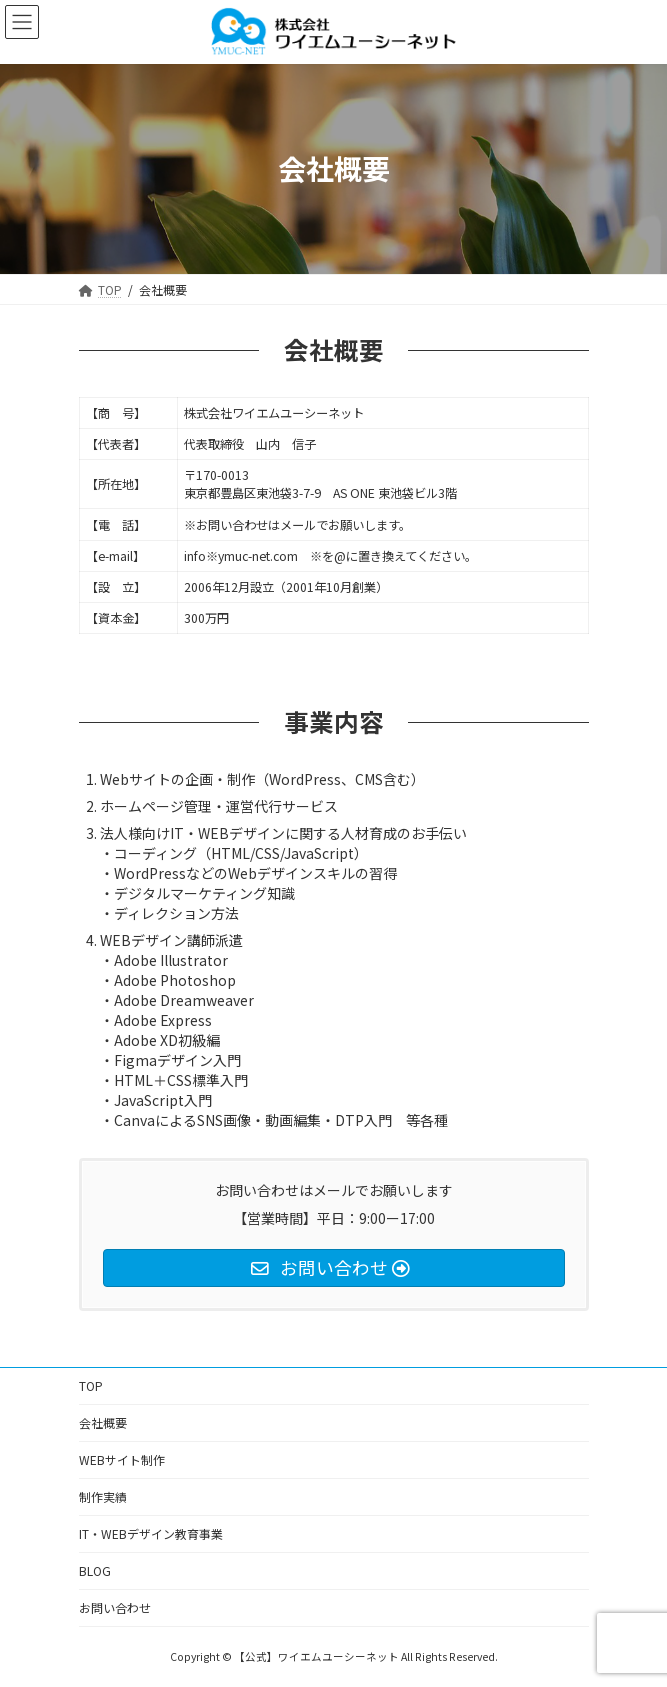 The width and height of the screenshot is (667, 1687). I want to click on IT・WEBデザイン教育事業, so click(151, 1533).